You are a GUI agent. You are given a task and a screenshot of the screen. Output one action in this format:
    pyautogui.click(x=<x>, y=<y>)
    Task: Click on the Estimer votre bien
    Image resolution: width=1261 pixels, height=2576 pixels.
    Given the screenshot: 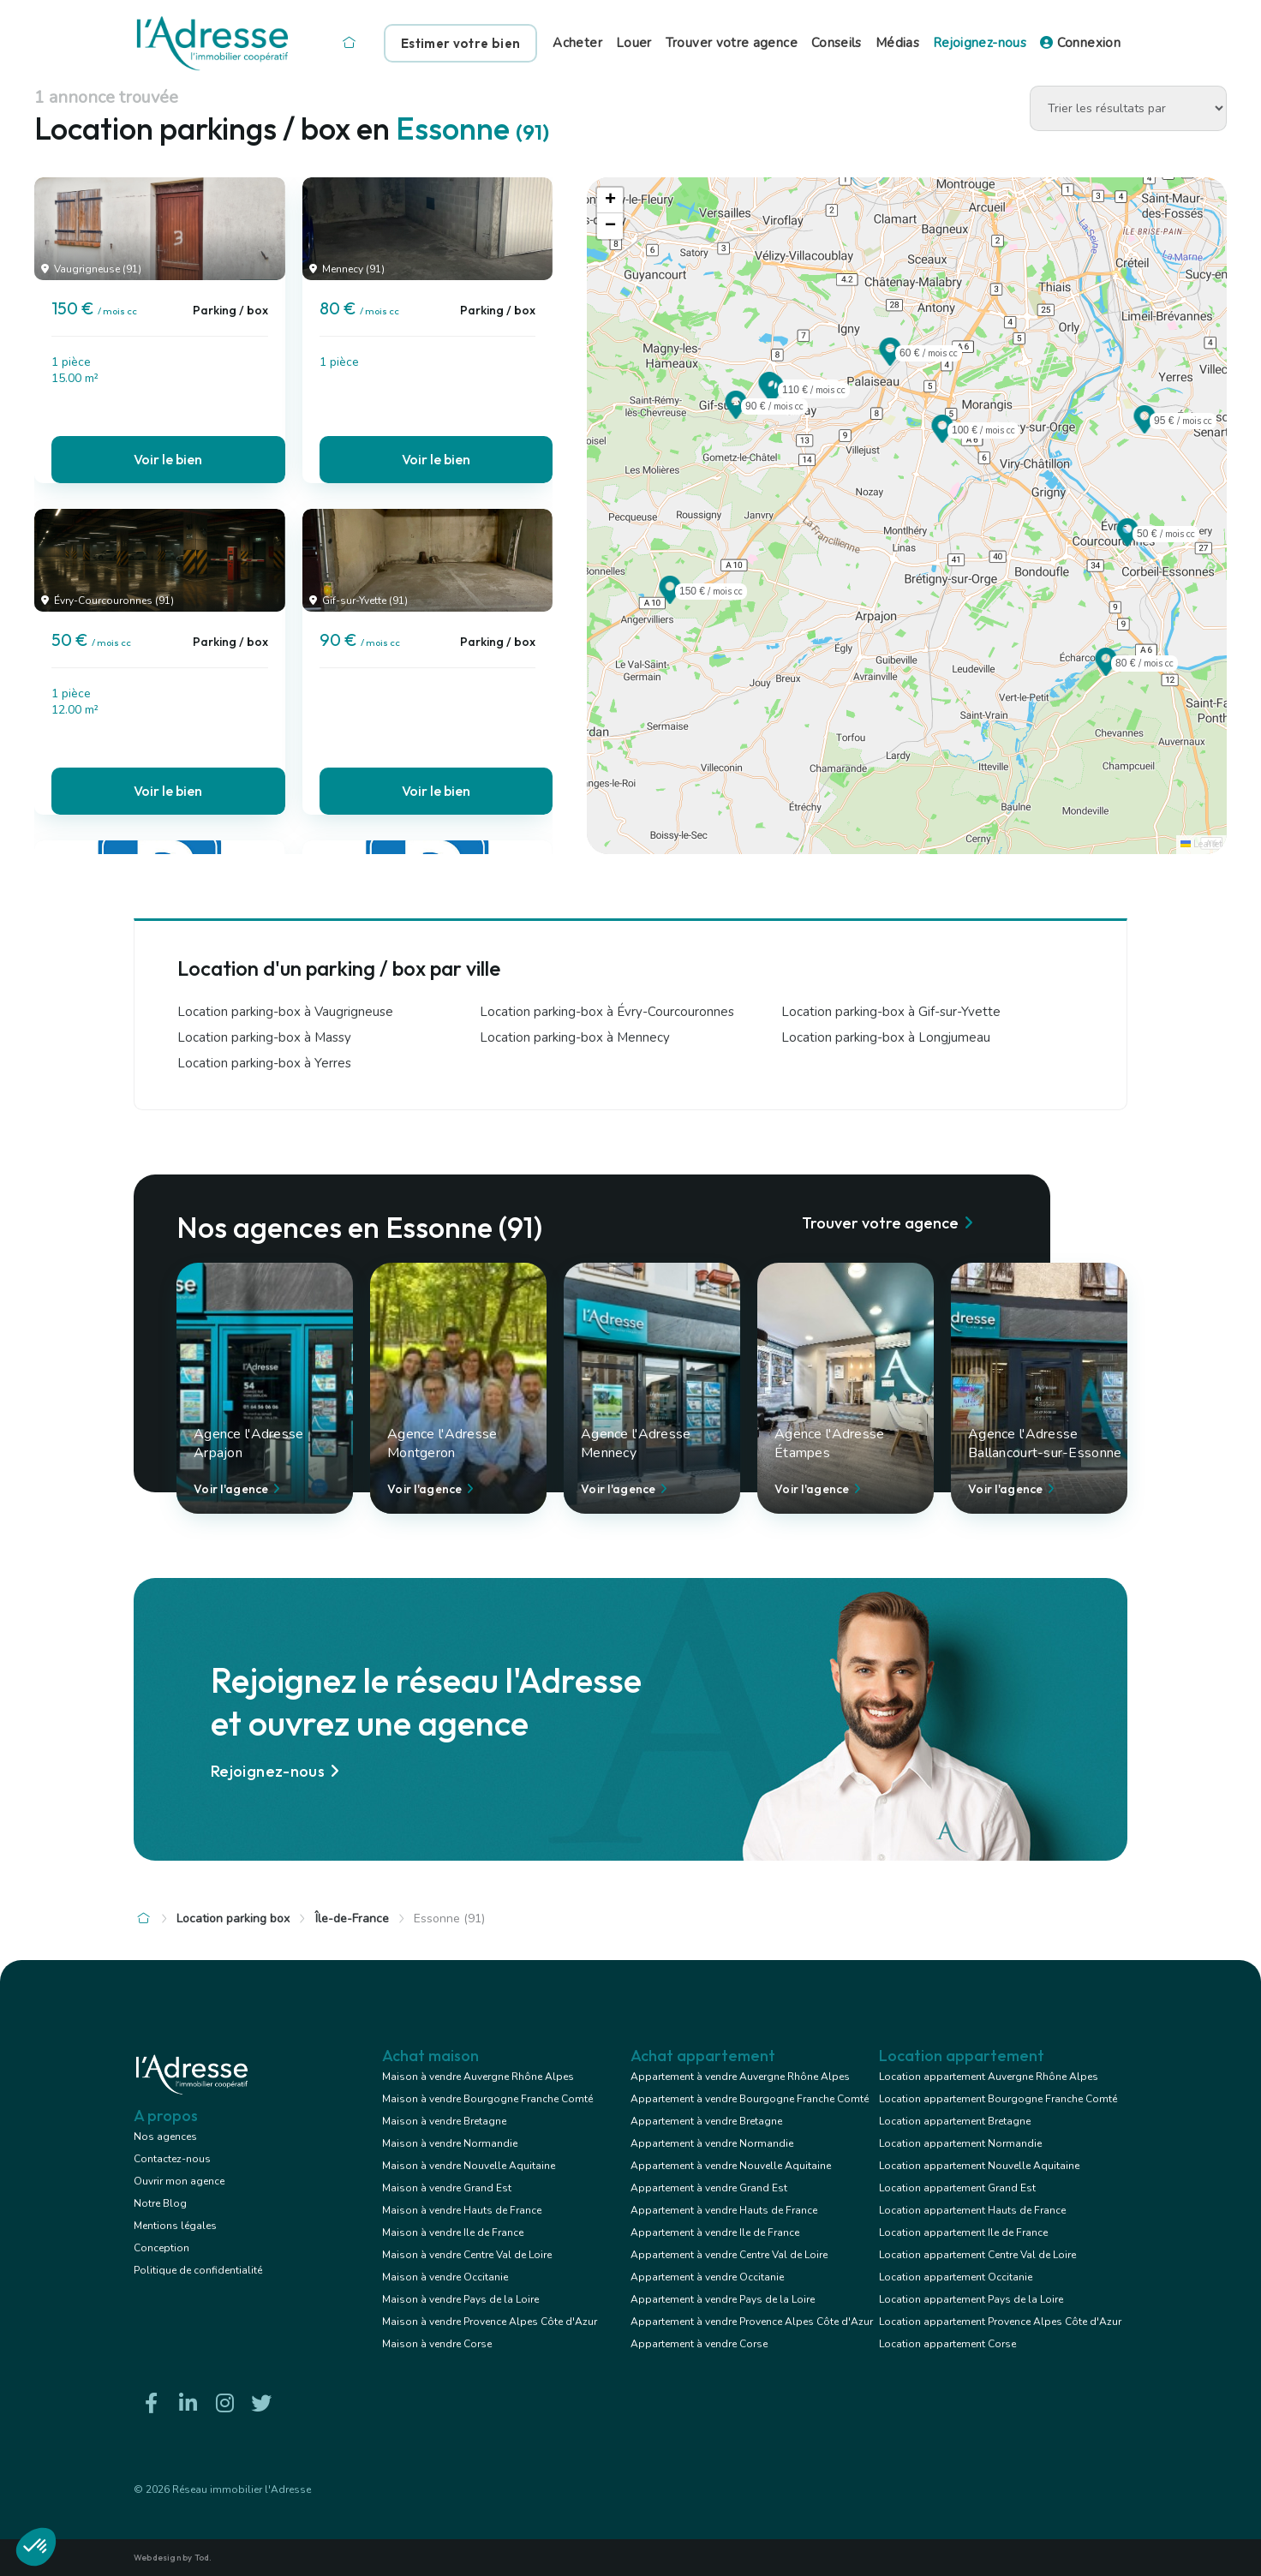 What is the action you would take?
    pyautogui.click(x=460, y=43)
    